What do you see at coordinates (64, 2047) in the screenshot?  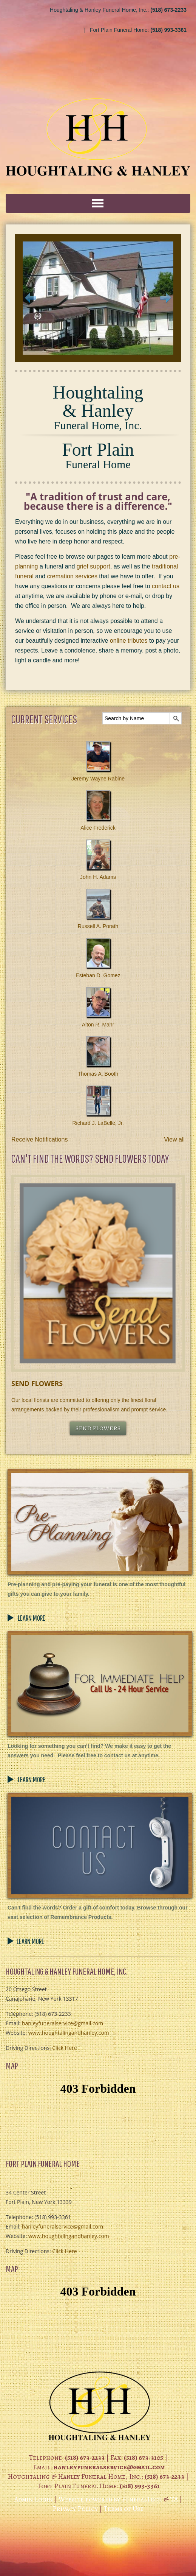 I see `Click Here` at bounding box center [64, 2047].